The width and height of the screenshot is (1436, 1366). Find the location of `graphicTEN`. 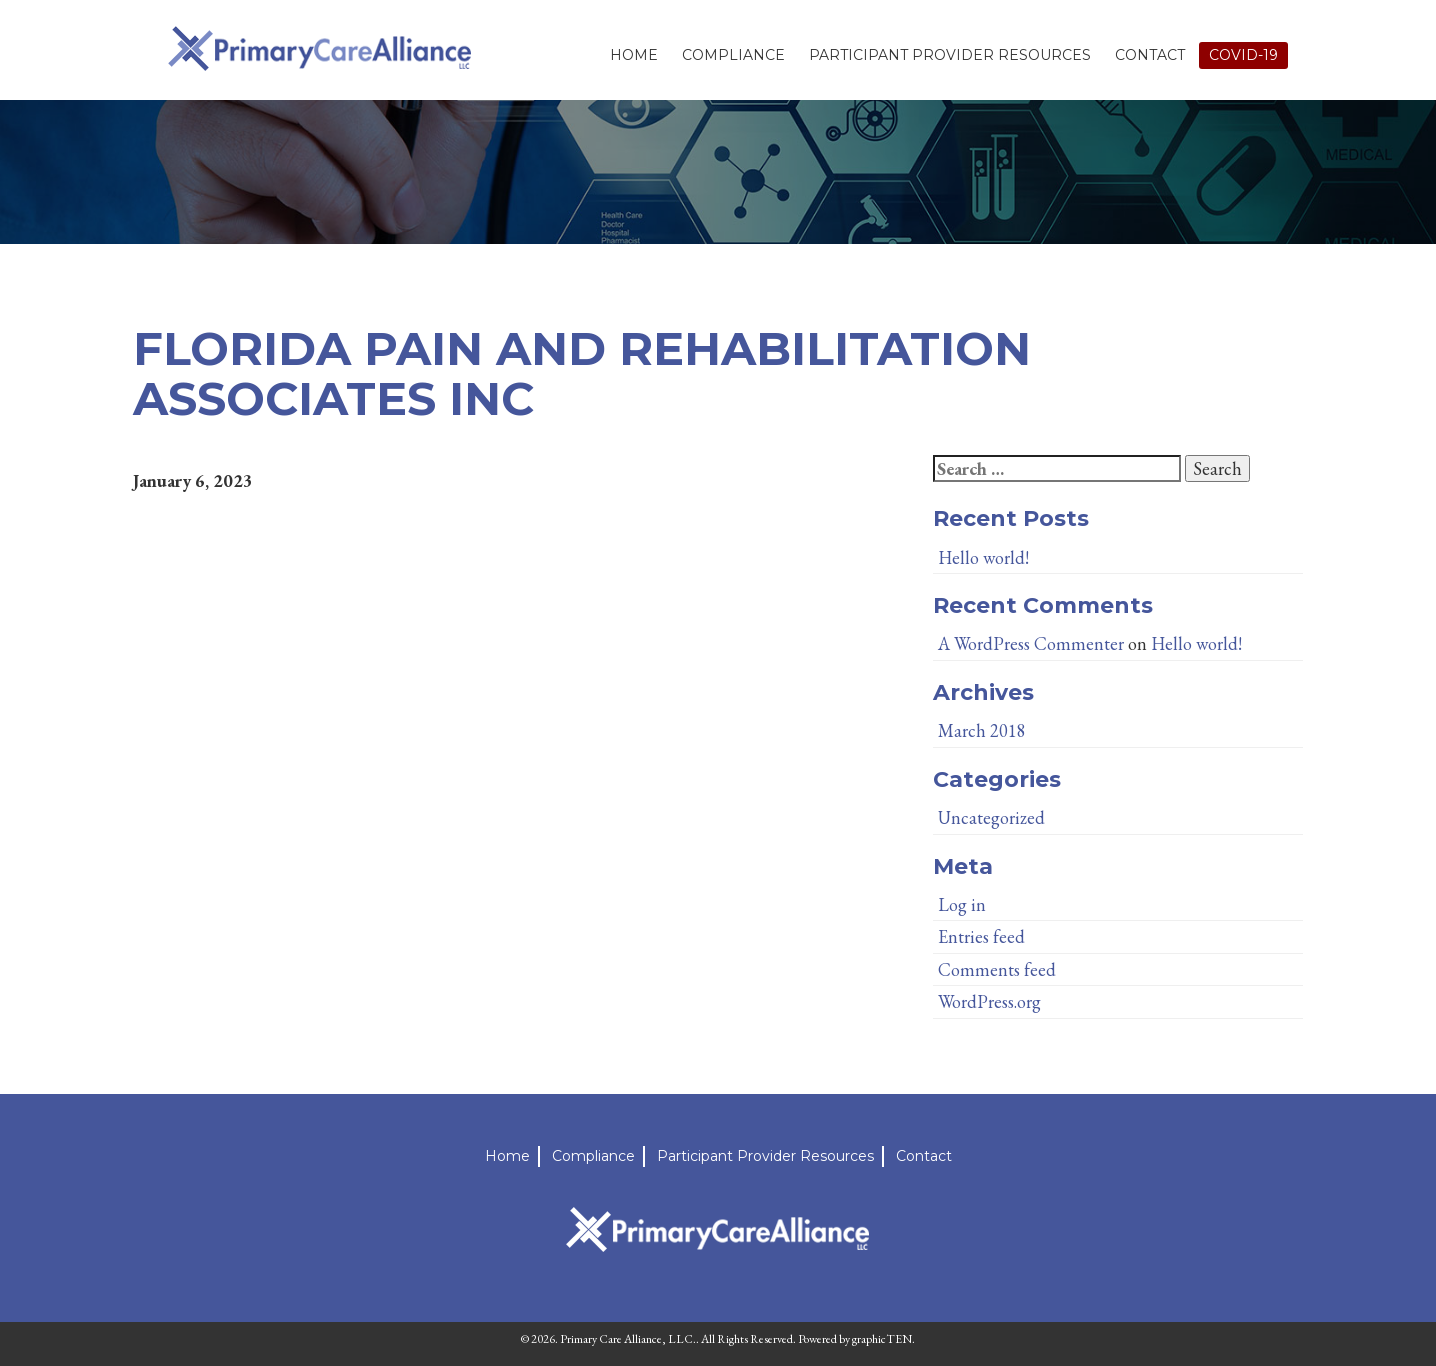

graphicTEN is located at coordinates (882, 1339).